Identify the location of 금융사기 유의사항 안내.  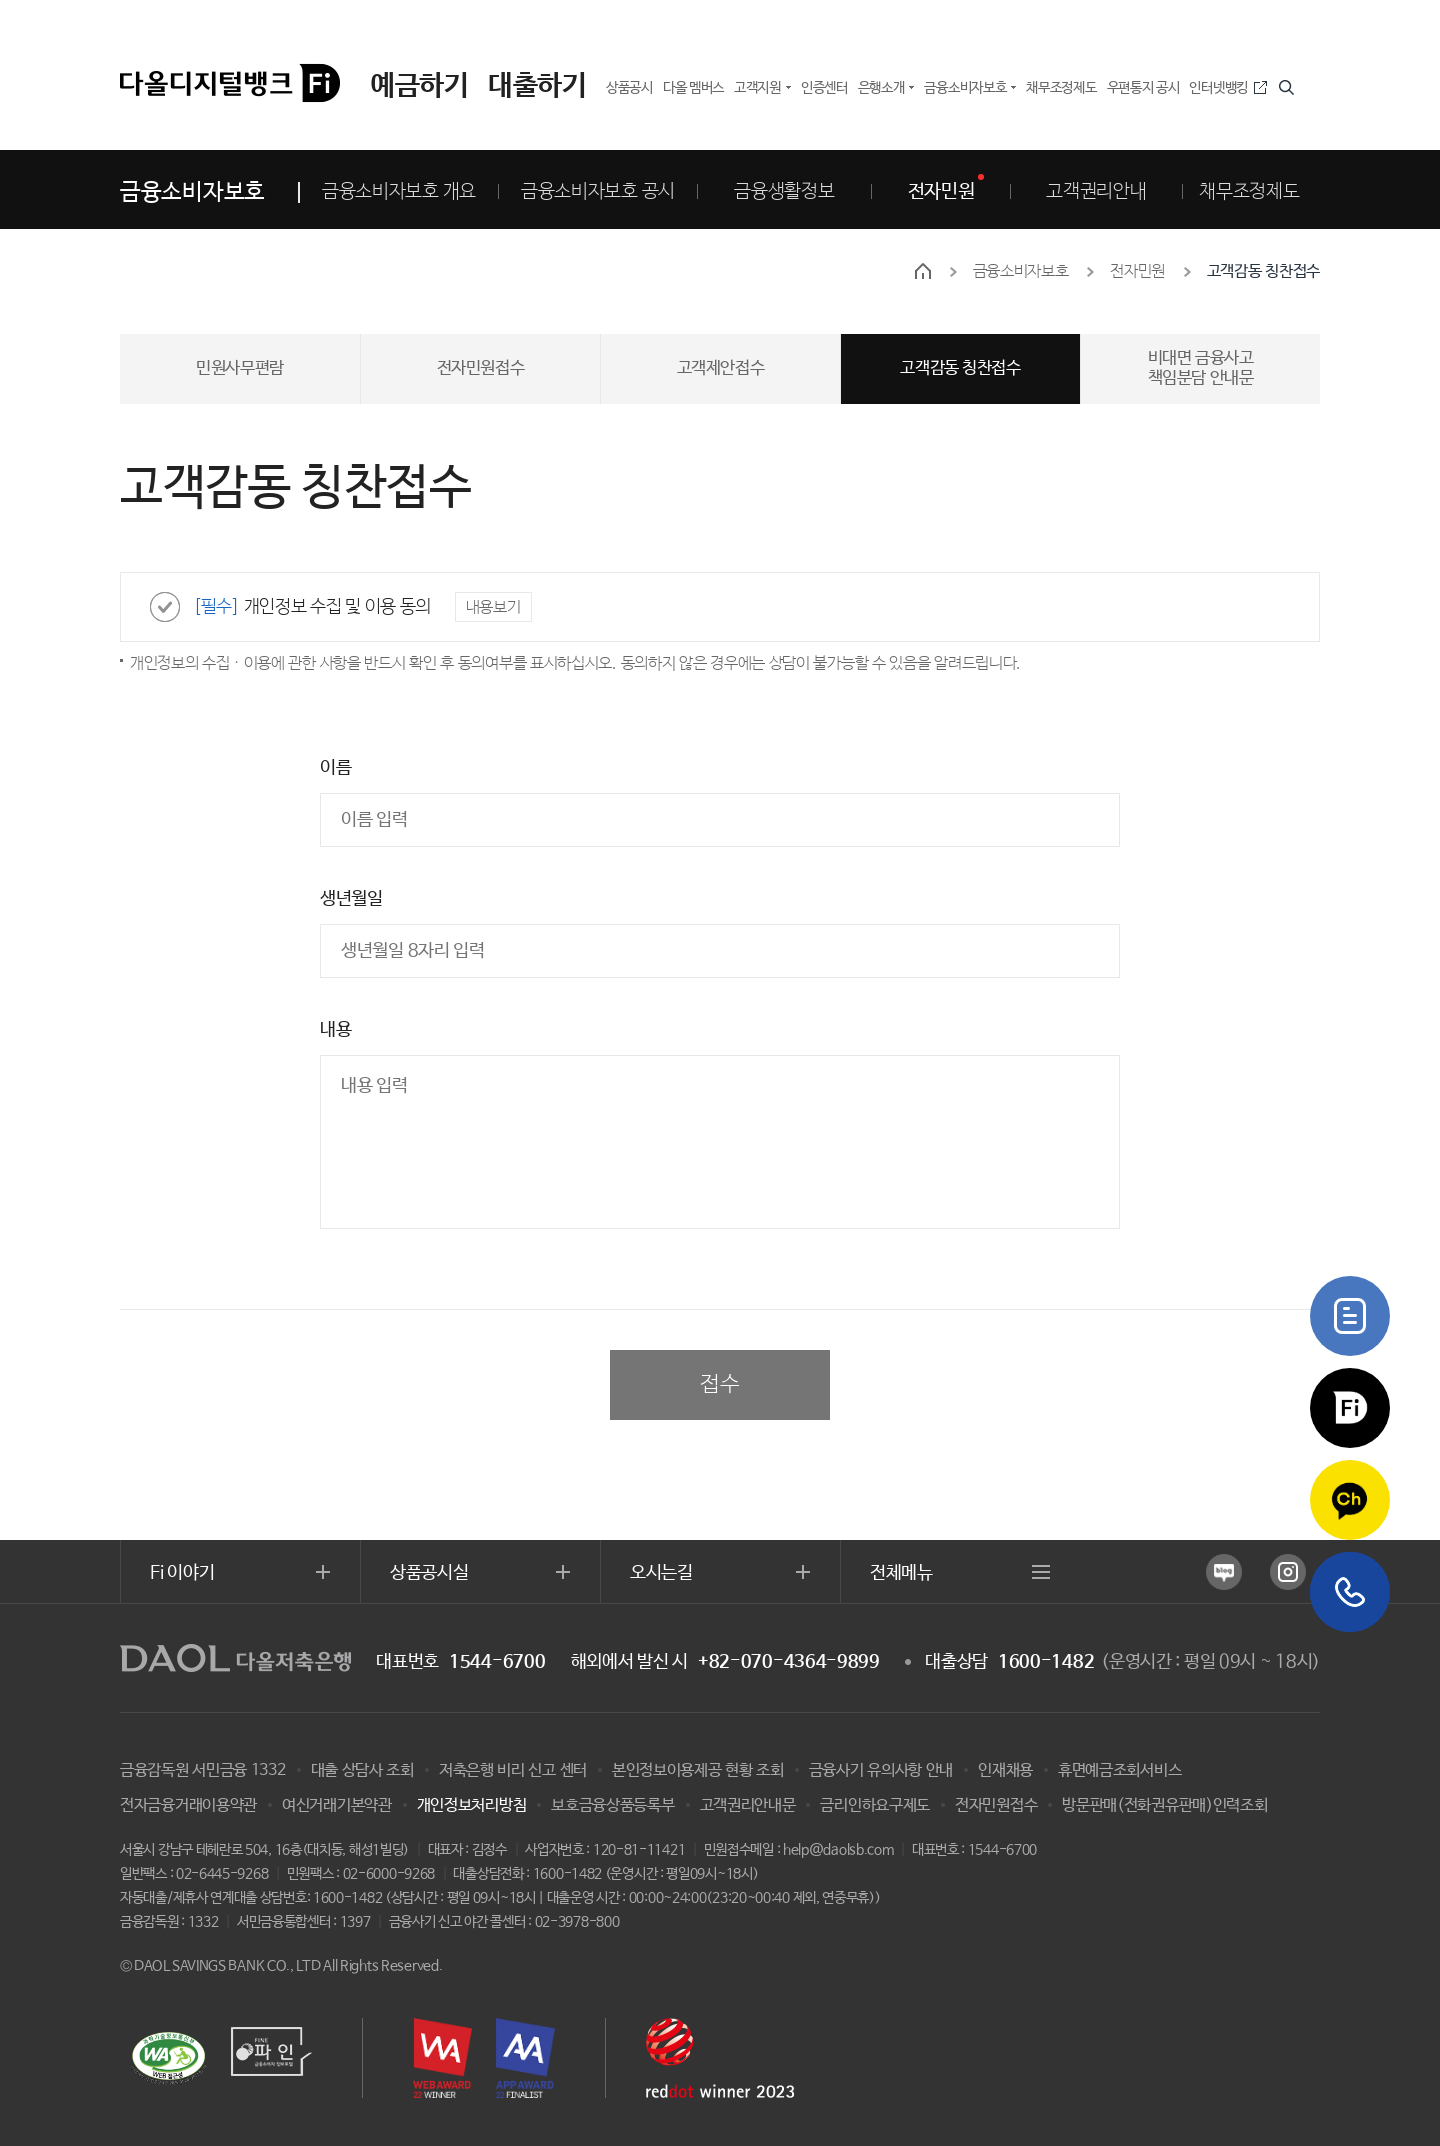
(881, 1770).